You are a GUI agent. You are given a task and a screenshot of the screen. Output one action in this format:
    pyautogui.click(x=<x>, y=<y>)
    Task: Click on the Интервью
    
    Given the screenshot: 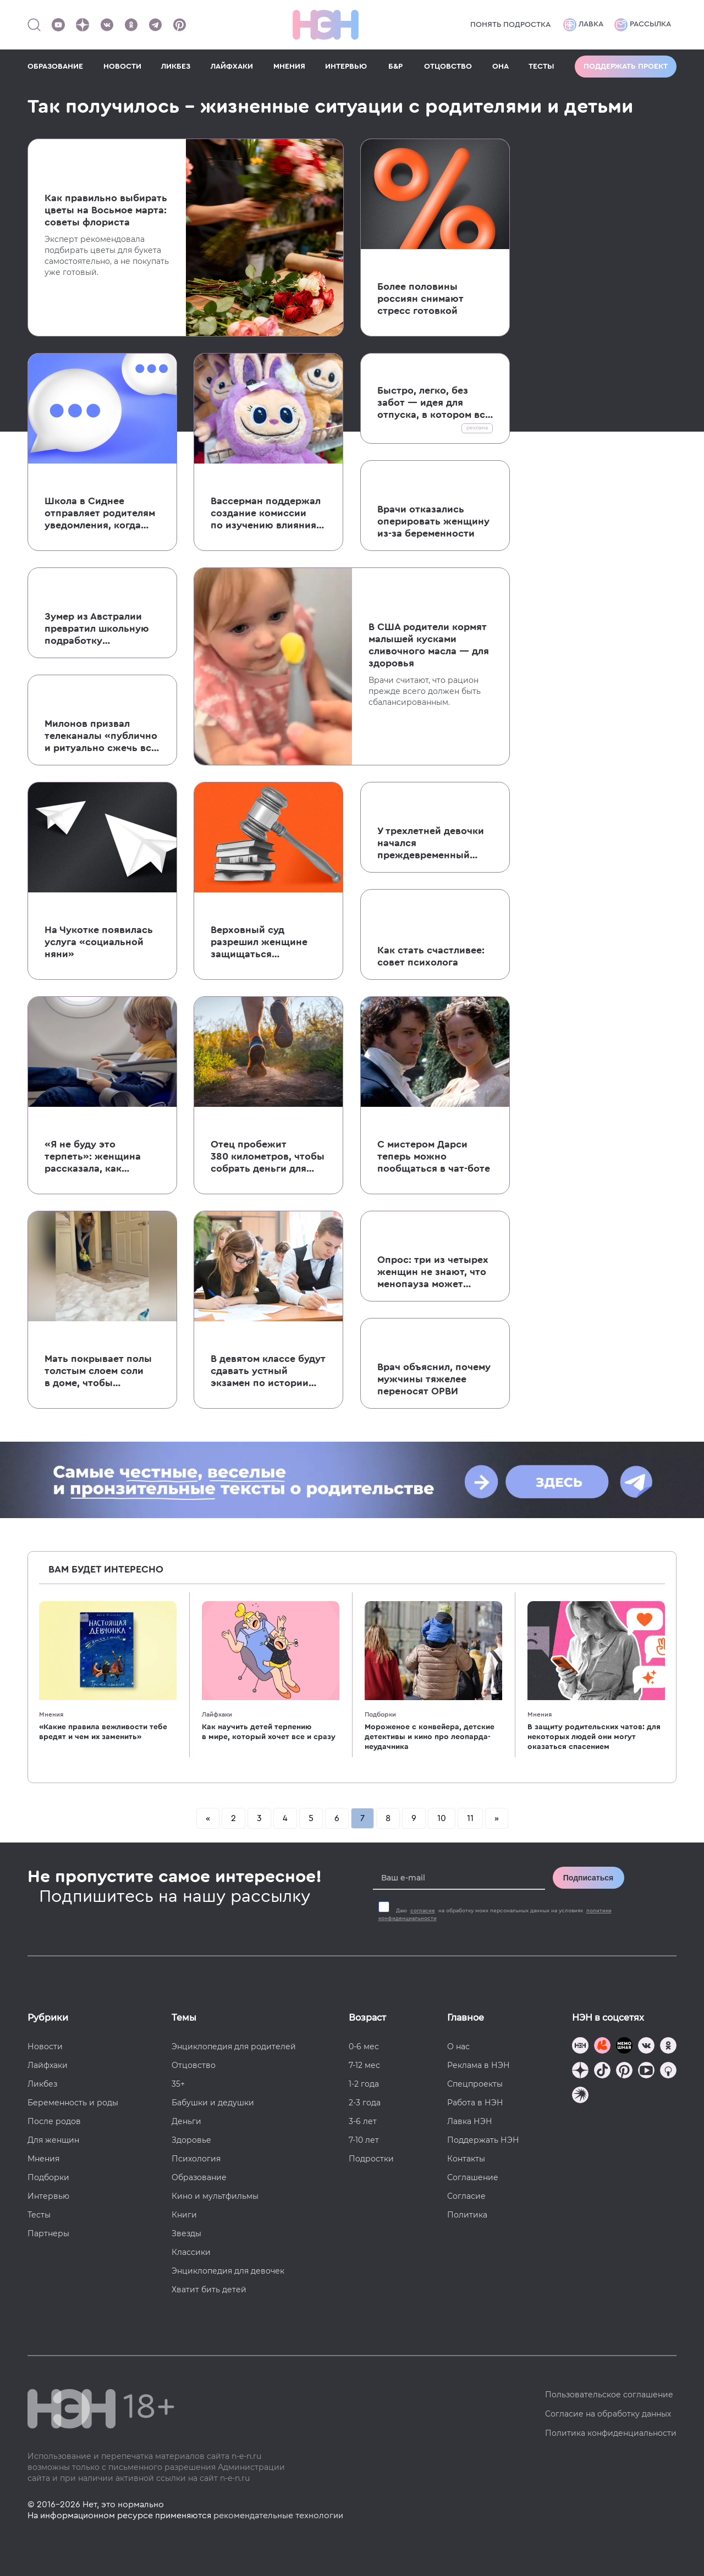 What is the action you would take?
    pyautogui.click(x=48, y=2196)
    